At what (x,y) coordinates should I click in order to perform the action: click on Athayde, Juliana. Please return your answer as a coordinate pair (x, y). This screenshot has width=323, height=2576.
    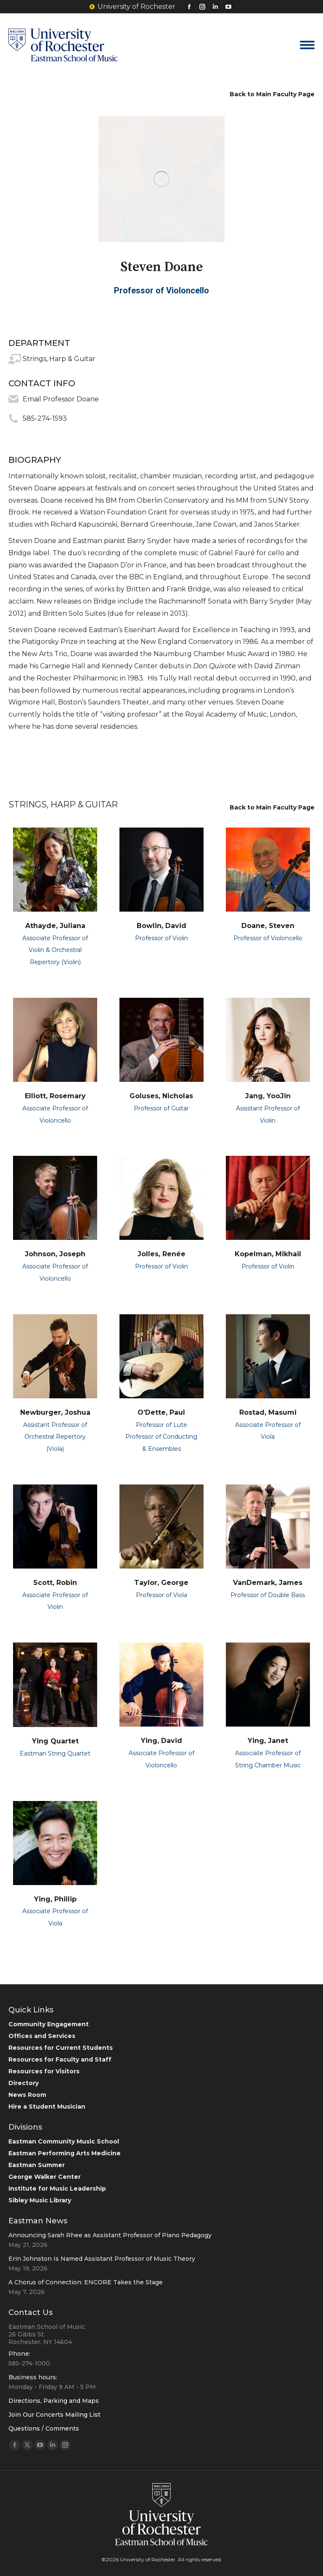
    Looking at the image, I should click on (55, 926).